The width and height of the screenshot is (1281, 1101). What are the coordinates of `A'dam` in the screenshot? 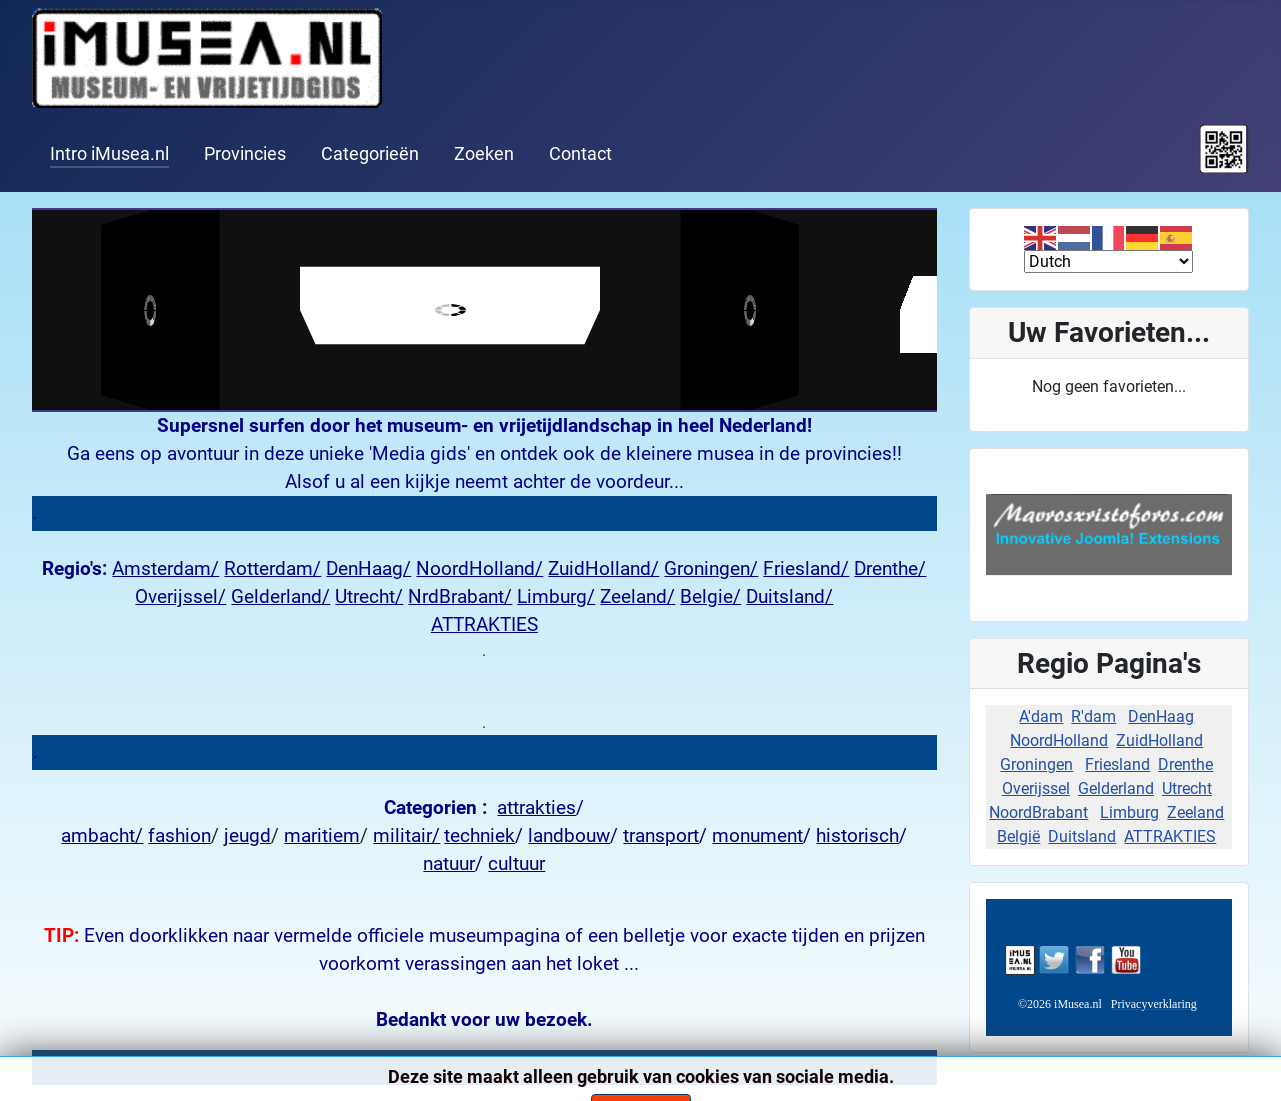 It's located at (1041, 716).